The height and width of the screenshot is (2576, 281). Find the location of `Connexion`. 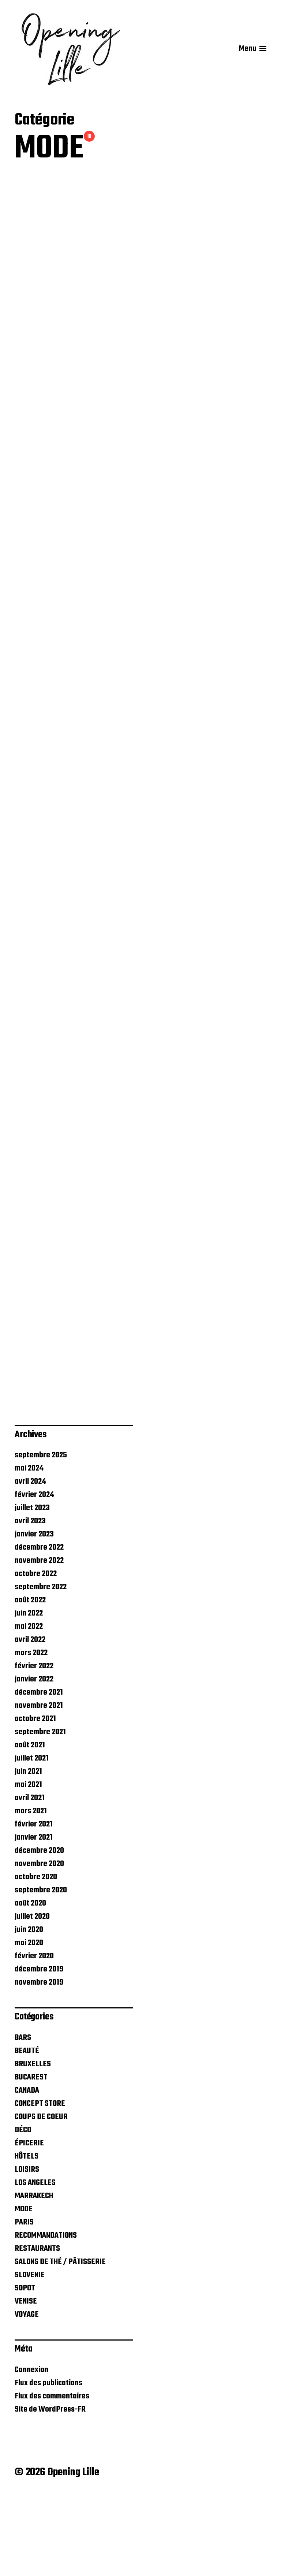

Connexion is located at coordinates (31, 2450).